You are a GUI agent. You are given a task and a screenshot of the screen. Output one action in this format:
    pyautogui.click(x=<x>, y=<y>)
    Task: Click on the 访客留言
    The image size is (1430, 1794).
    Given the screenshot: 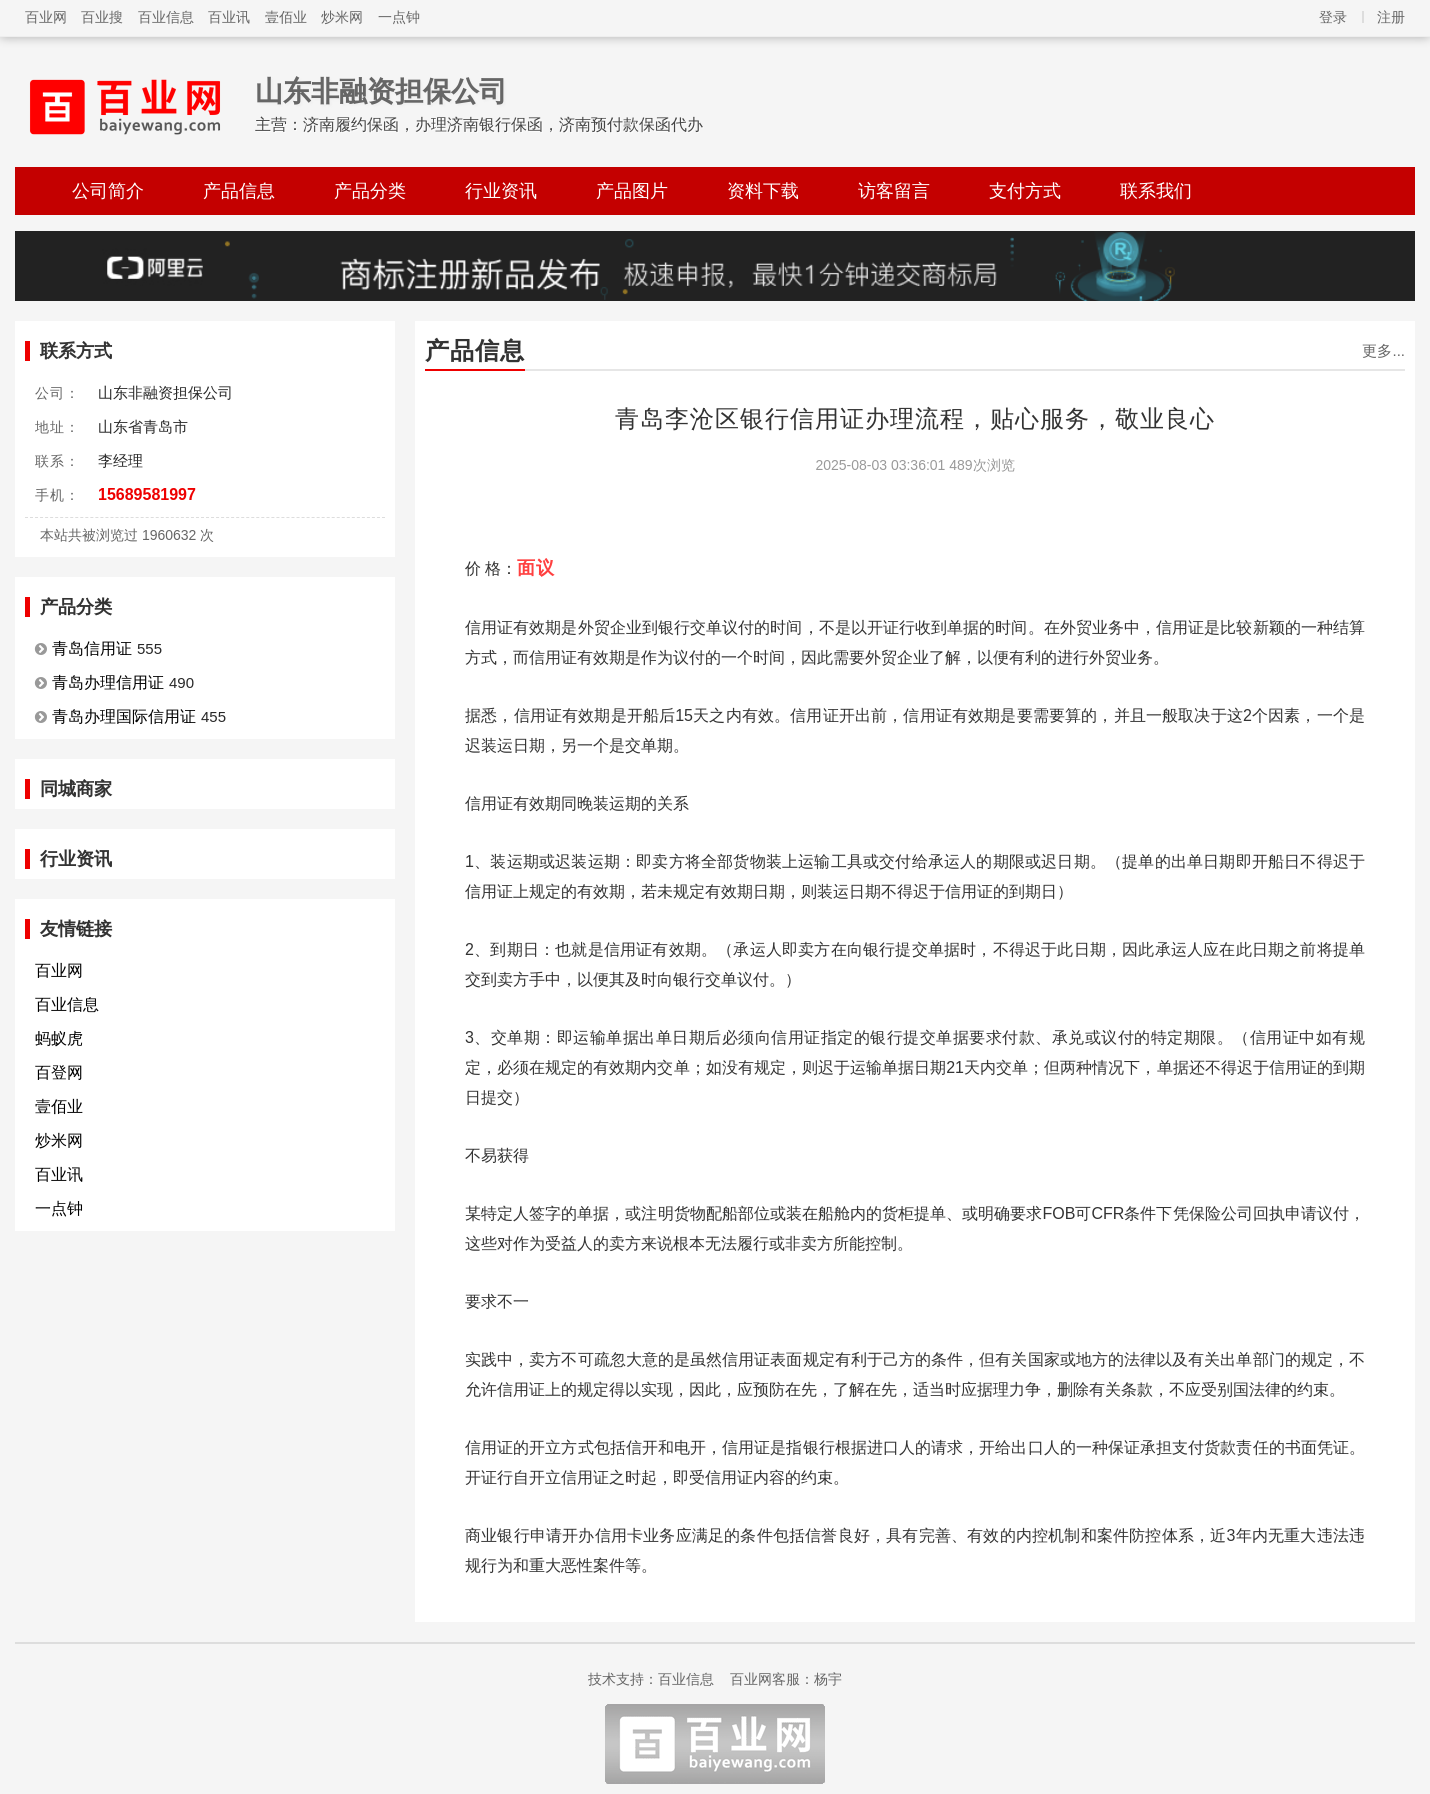 What is the action you would take?
    pyautogui.click(x=894, y=191)
    